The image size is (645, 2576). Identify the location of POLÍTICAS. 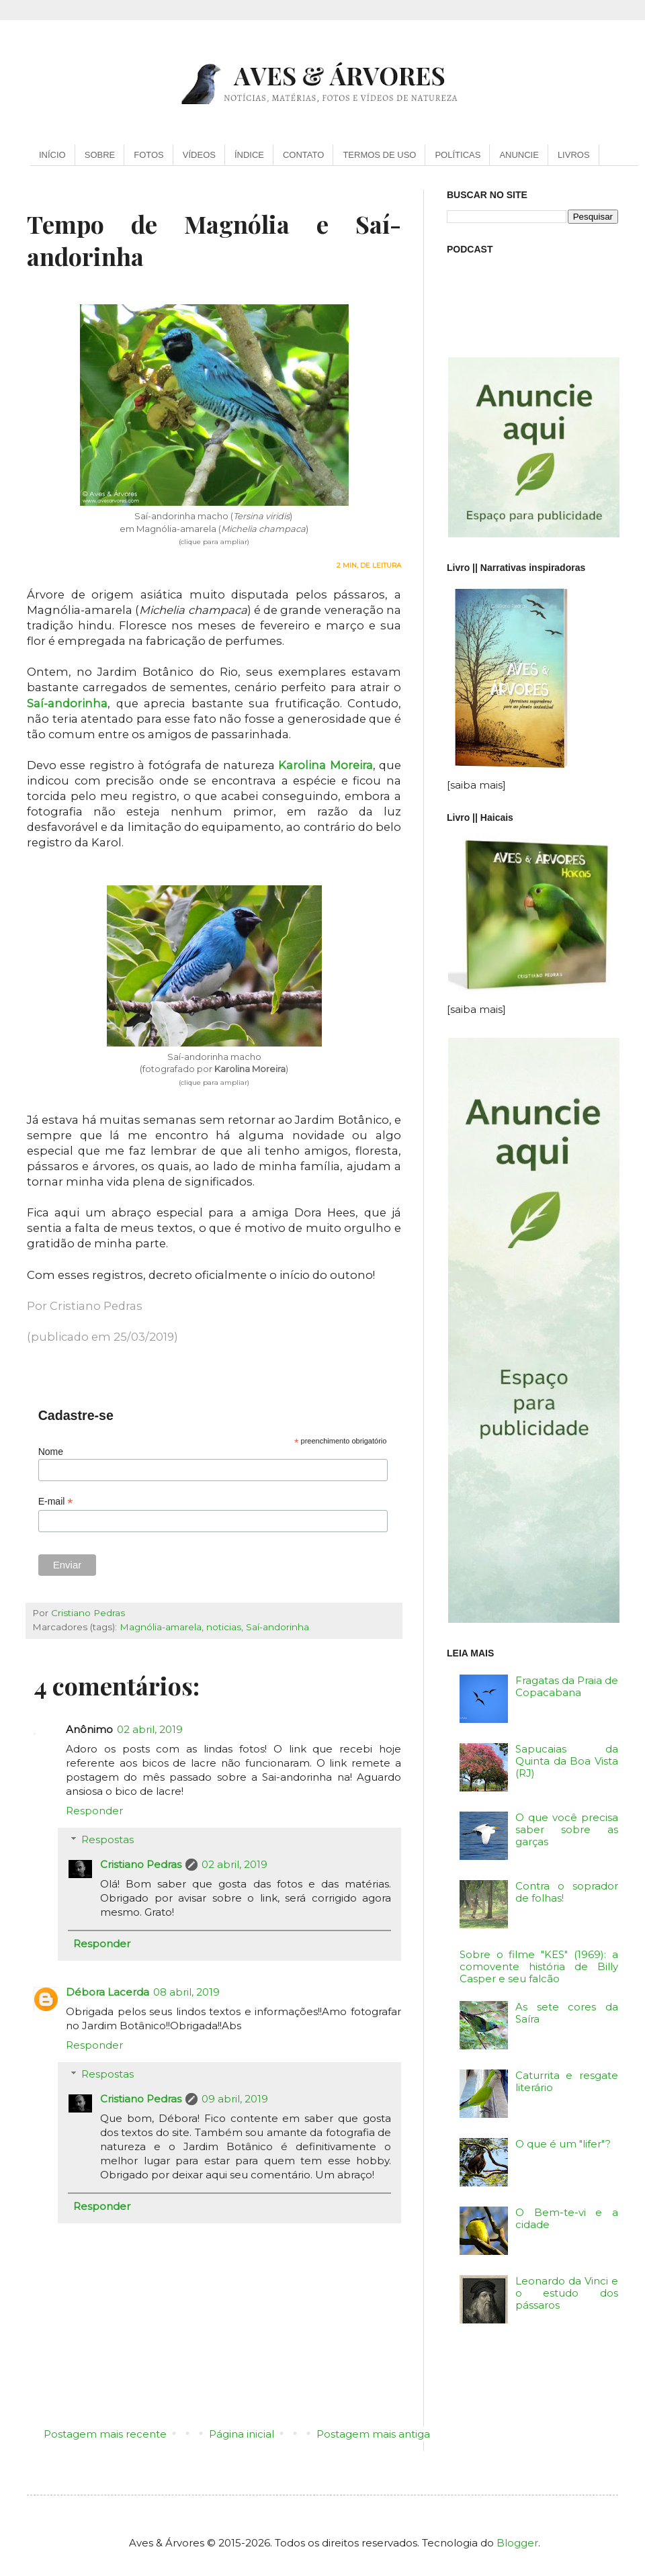
(457, 155).